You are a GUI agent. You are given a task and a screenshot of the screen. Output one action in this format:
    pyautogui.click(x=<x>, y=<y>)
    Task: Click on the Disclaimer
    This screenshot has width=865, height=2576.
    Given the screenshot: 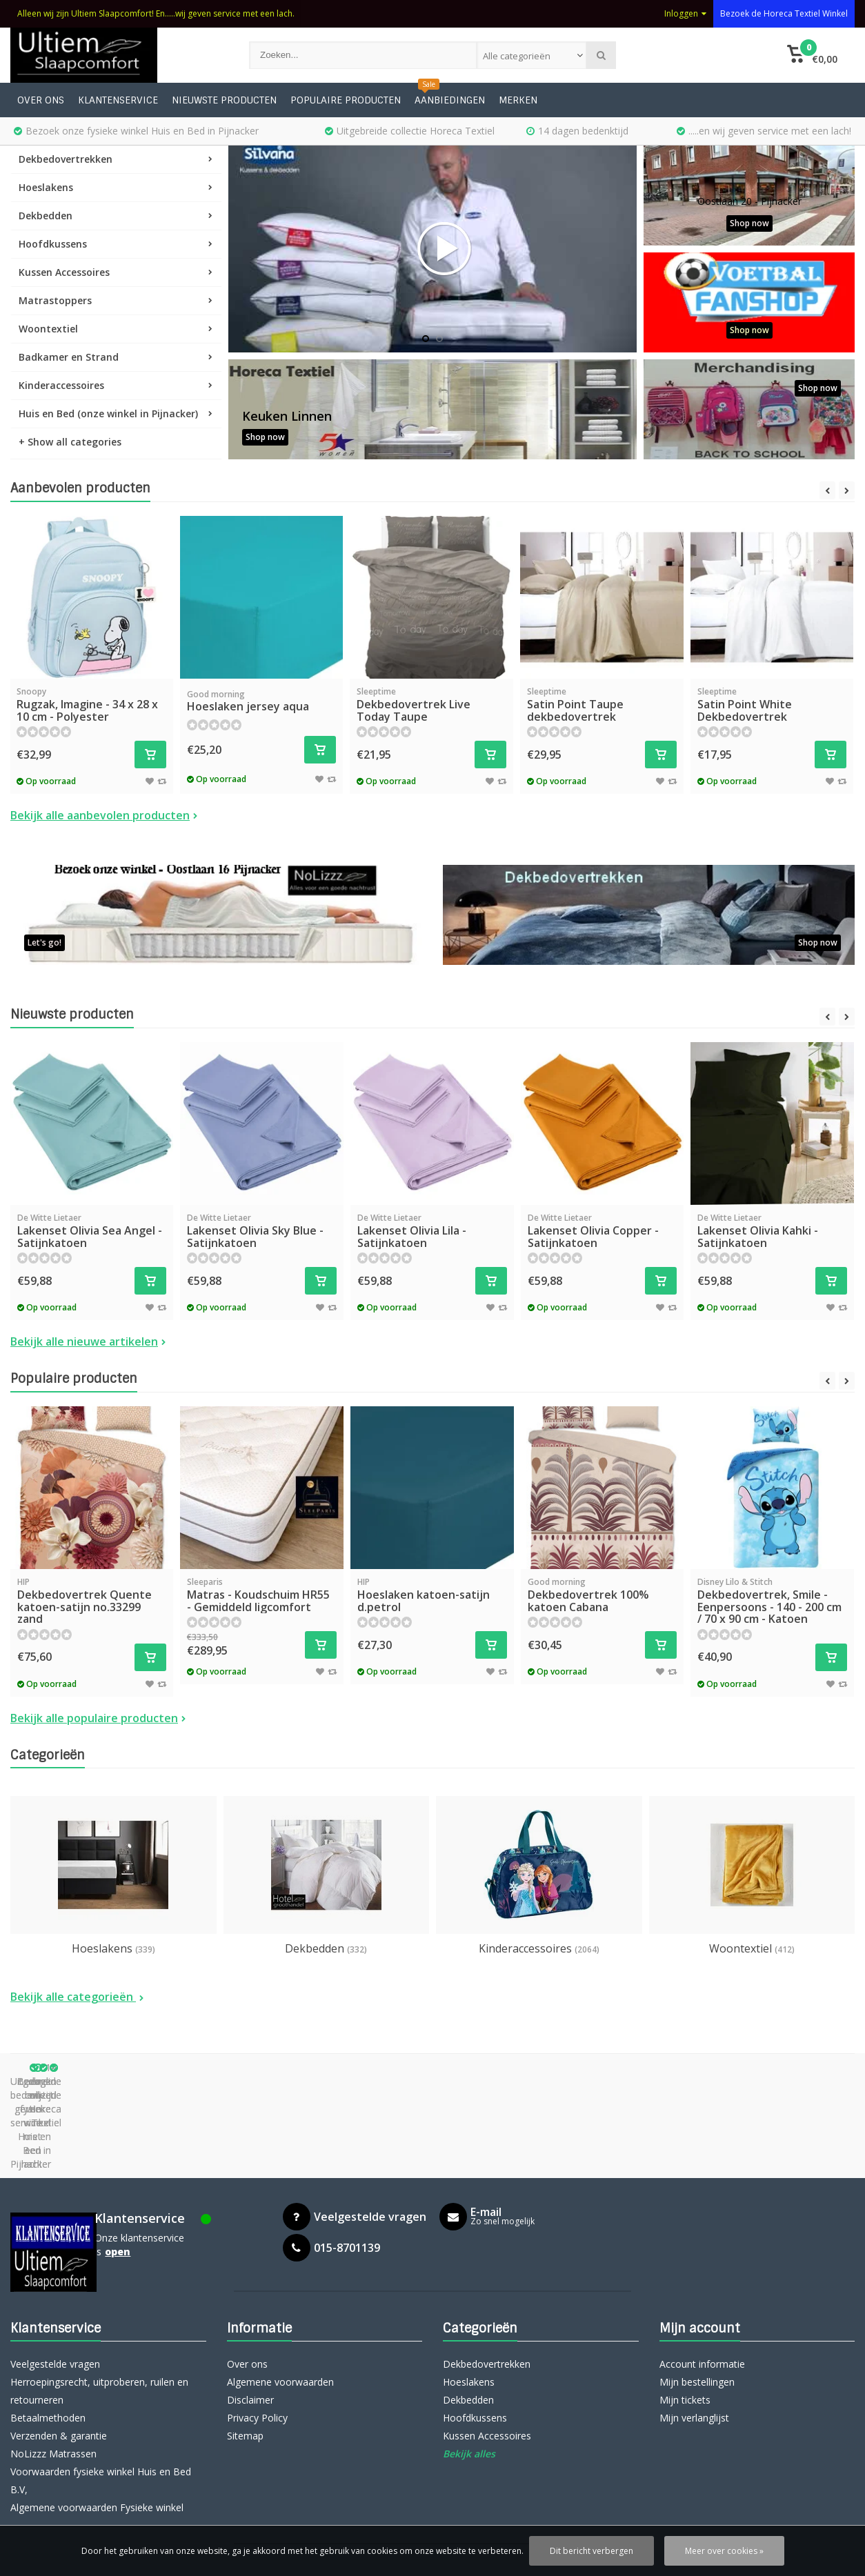 What is the action you would take?
    pyautogui.click(x=250, y=2303)
    